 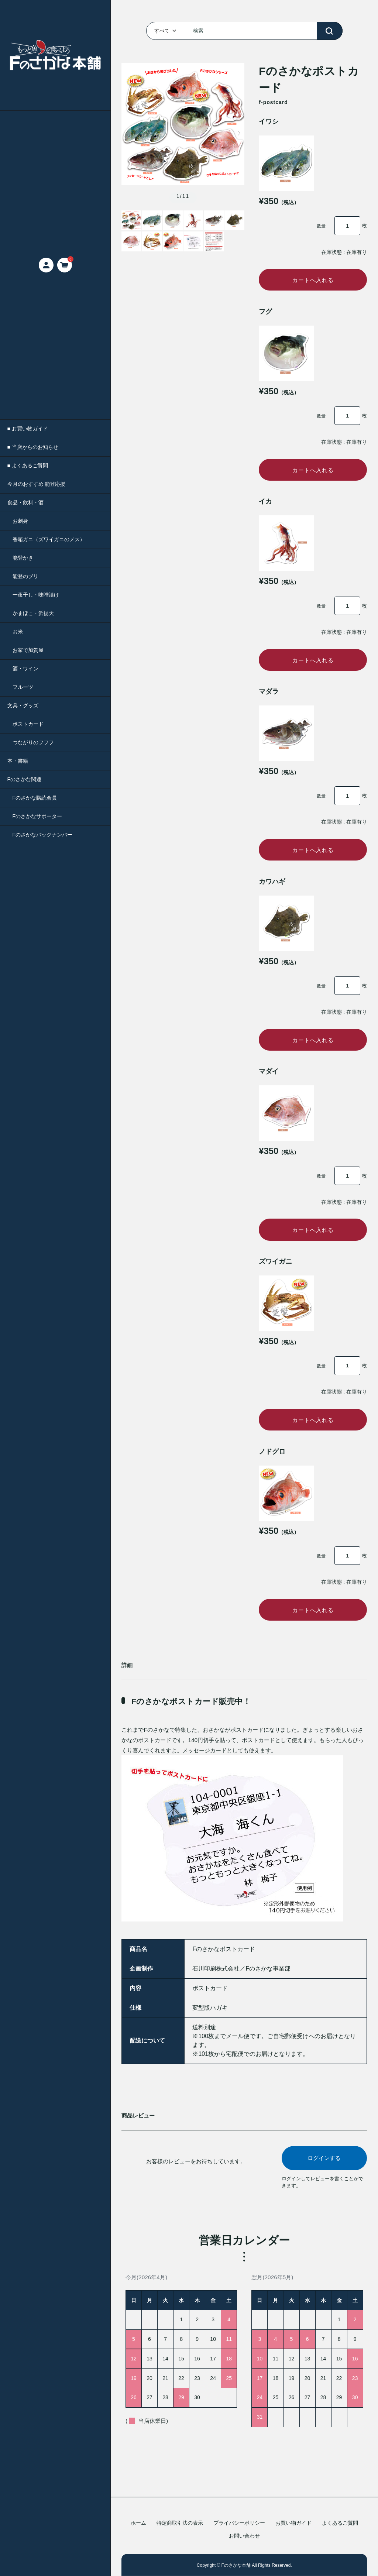 What do you see at coordinates (244, 2536) in the screenshot?
I see `お問い合わせ` at bounding box center [244, 2536].